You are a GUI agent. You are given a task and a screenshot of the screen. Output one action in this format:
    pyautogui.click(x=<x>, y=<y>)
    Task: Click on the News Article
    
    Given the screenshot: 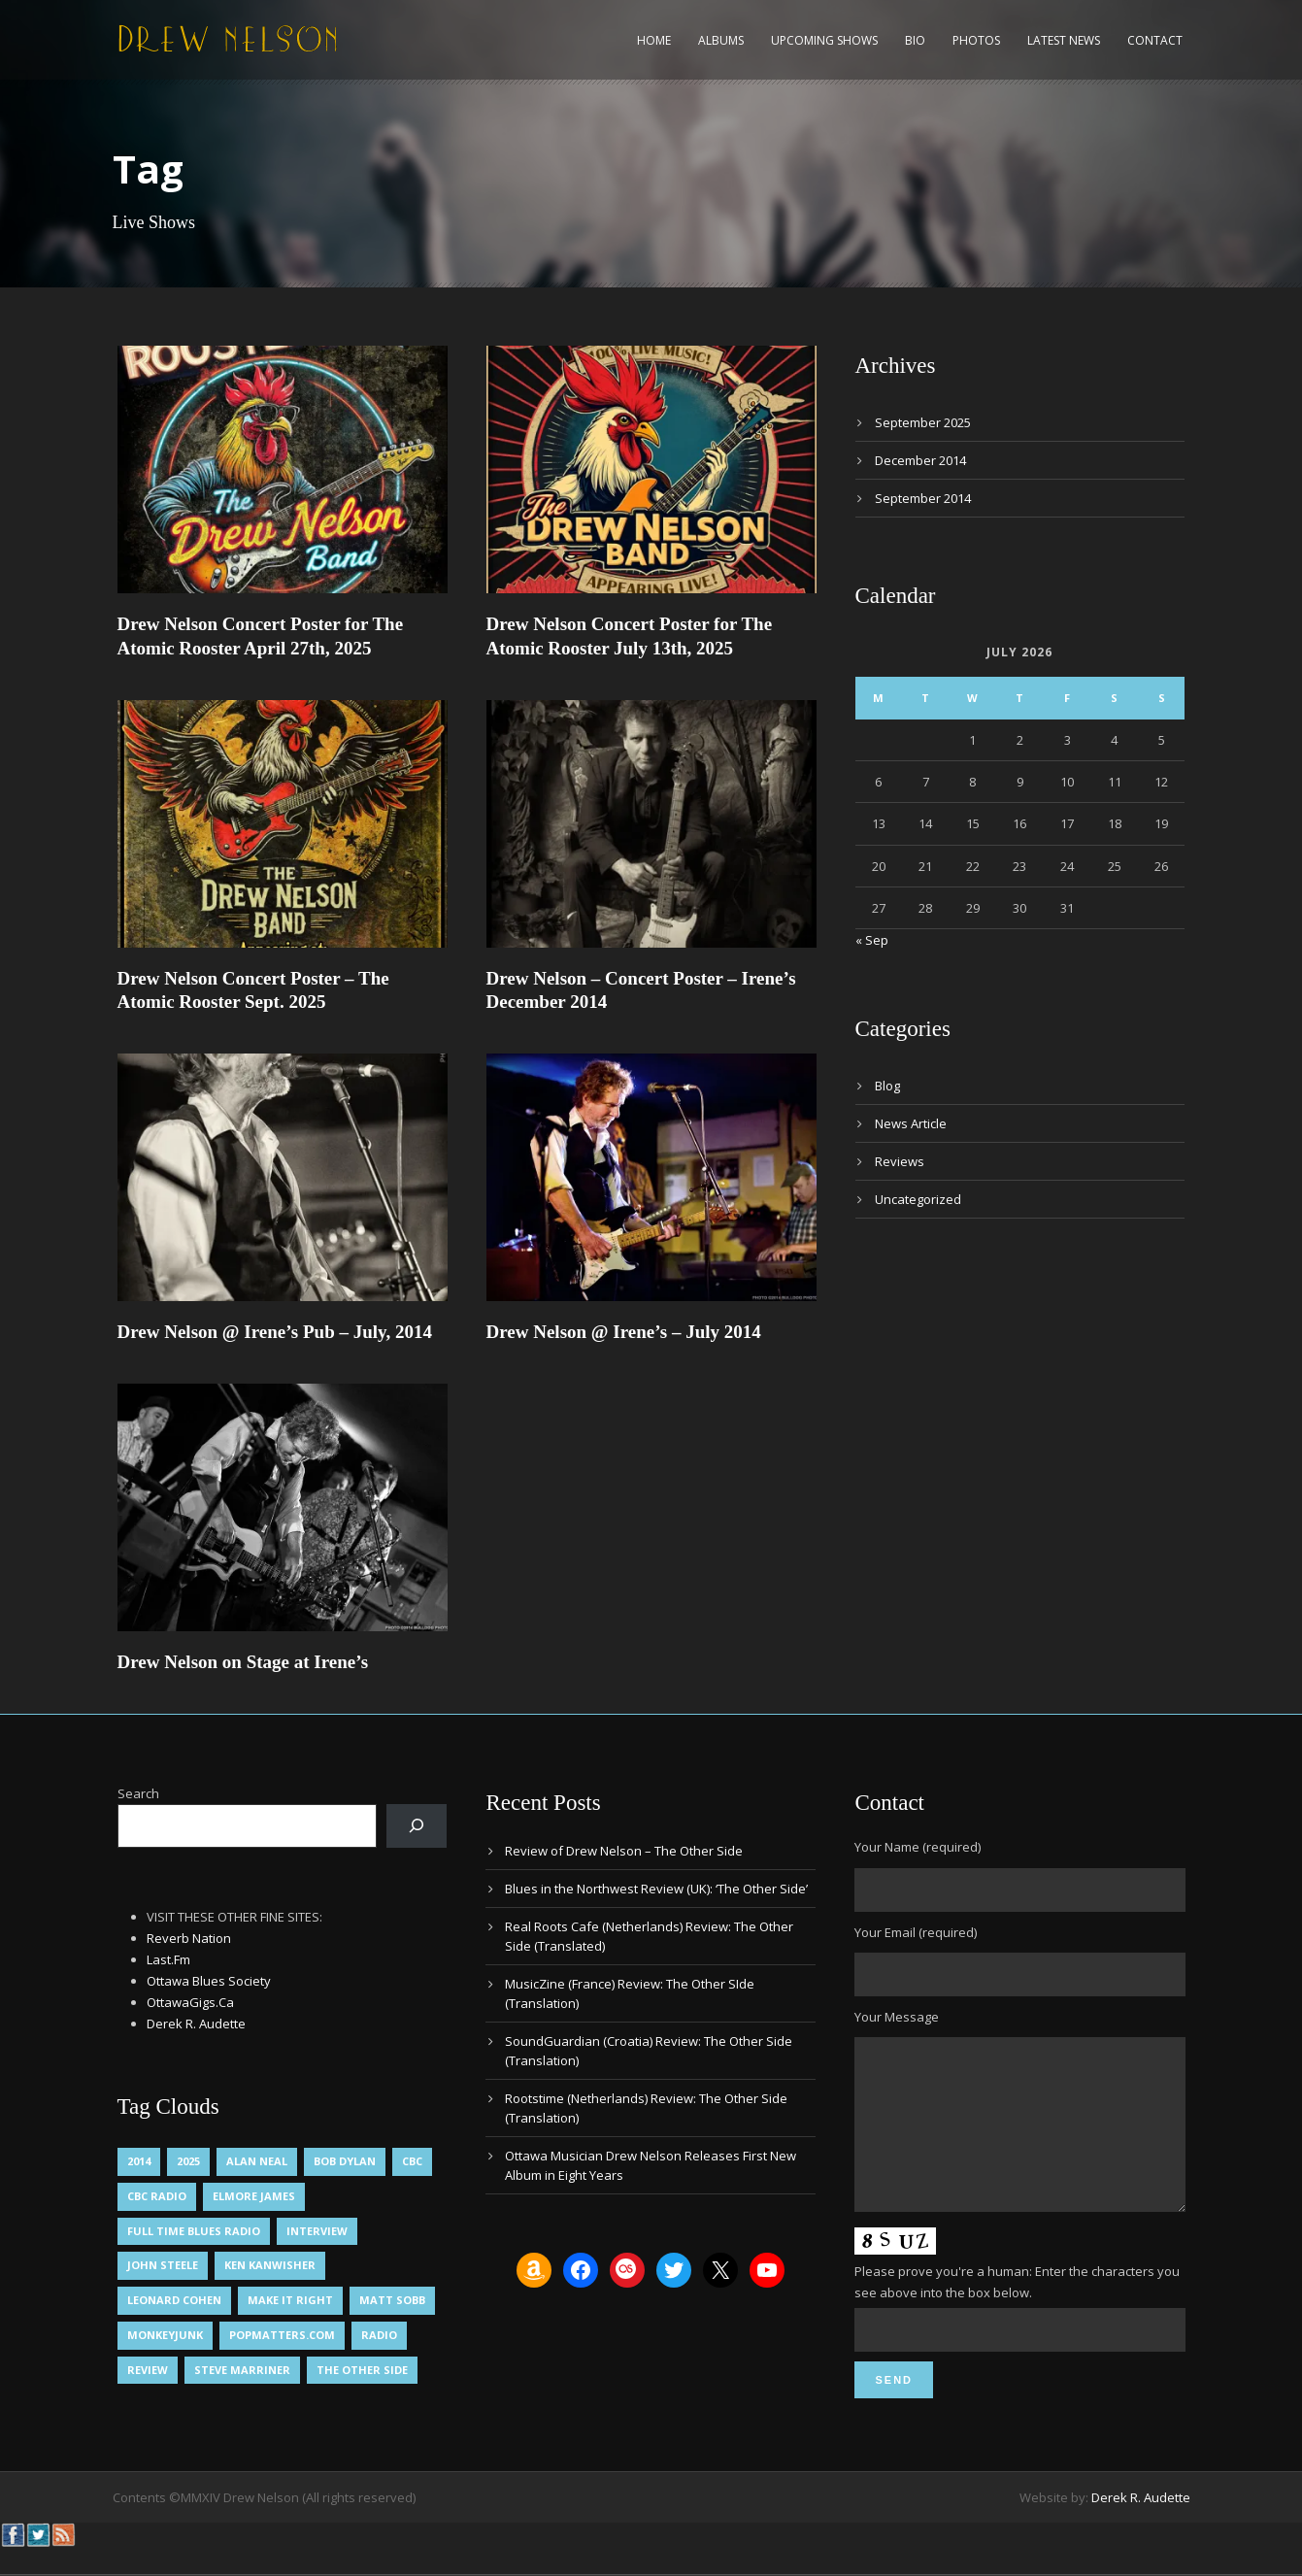 What is the action you would take?
    pyautogui.click(x=911, y=1123)
    